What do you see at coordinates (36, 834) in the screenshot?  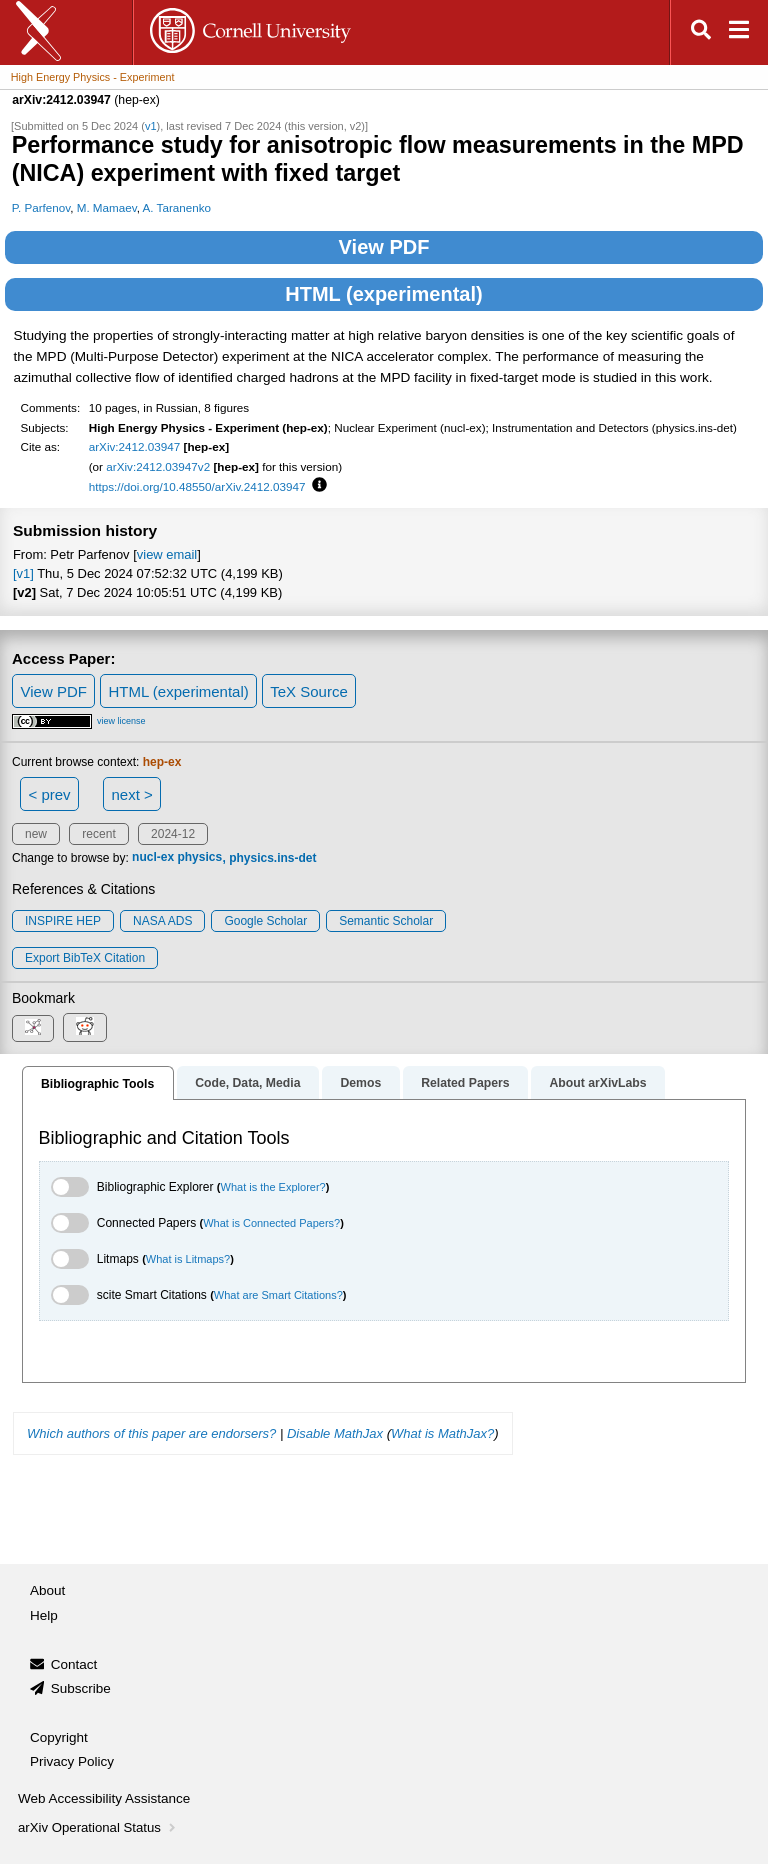 I see `new` at bounding box center [36, 834].